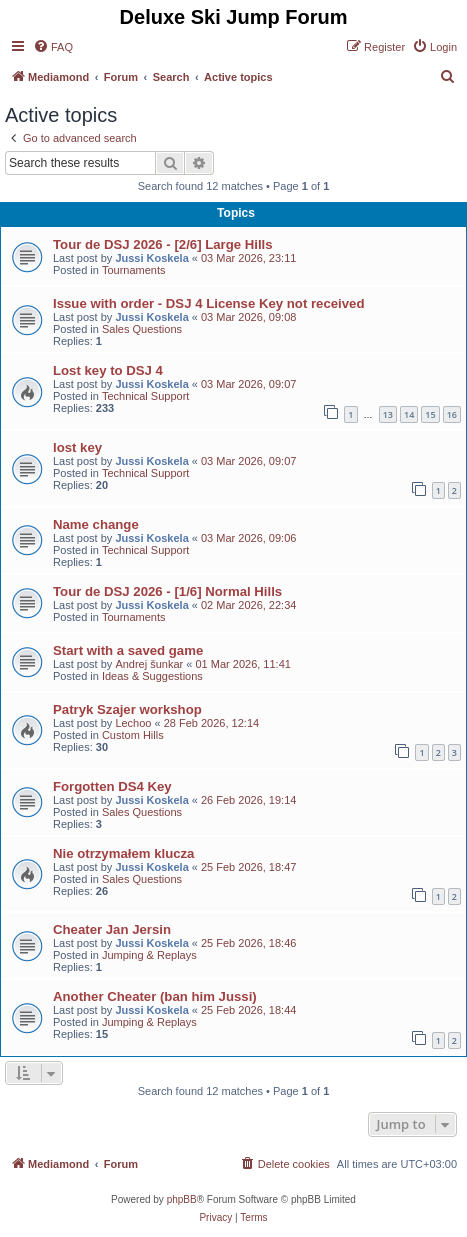 Image resolution: width=467 pixels, height=1237 pixels. Describe the element at coordinates (123, 853) in the screenshot. I see `Nie otrzymałem klucza` at that location.